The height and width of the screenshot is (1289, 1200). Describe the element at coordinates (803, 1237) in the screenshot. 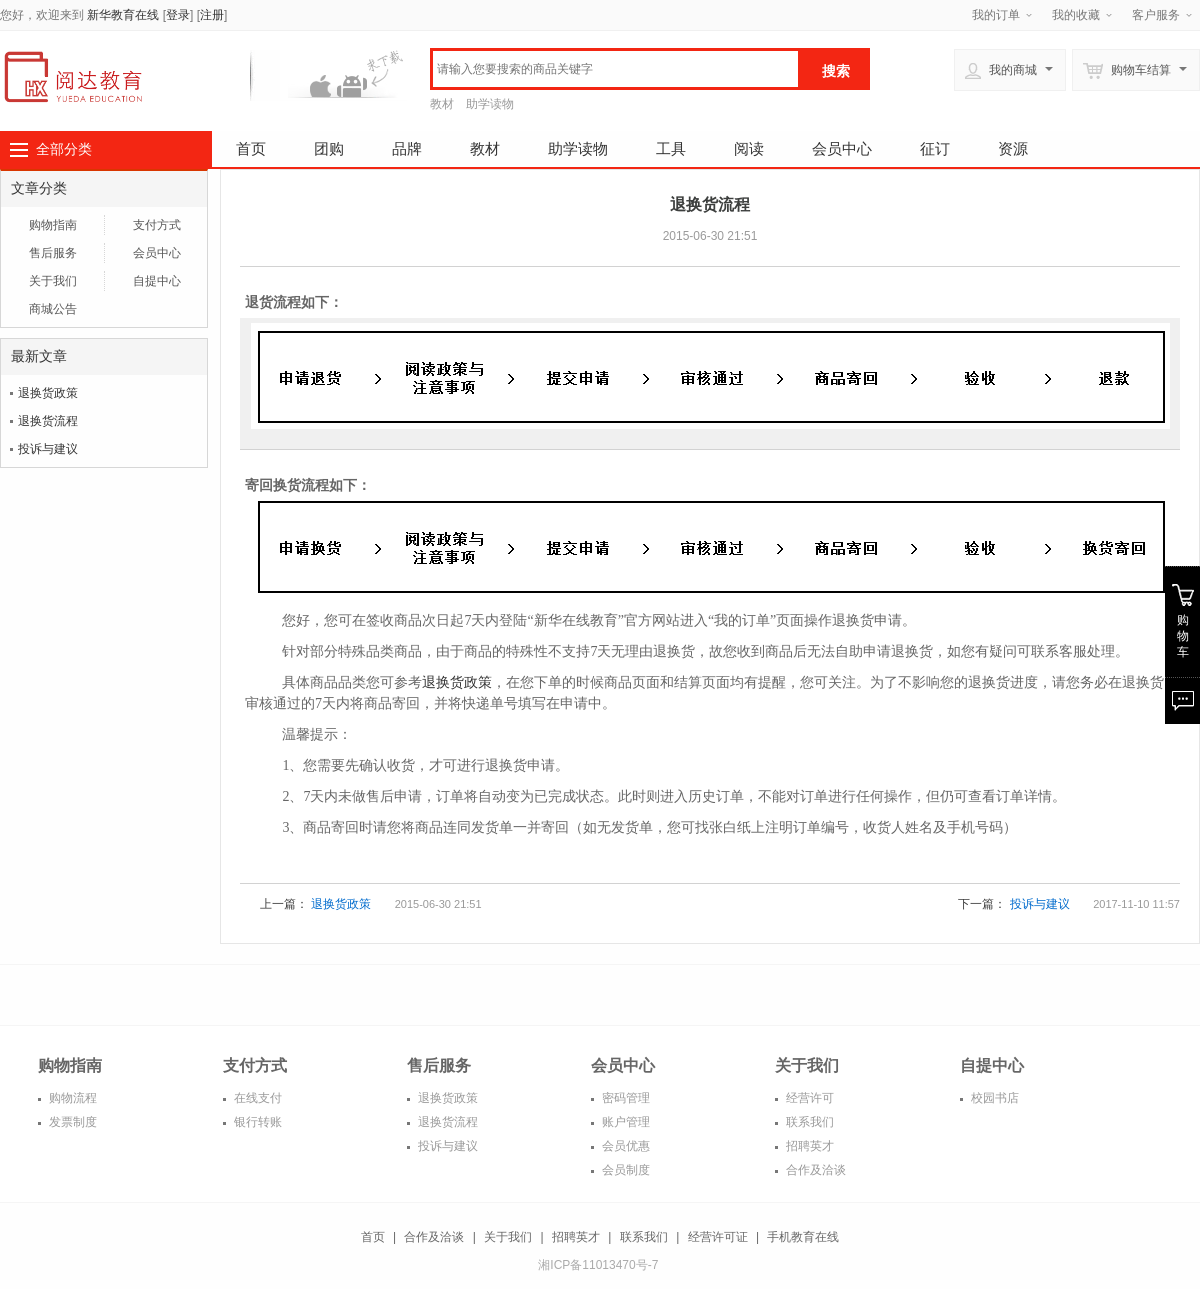

I see `手机教育在线` at that location.